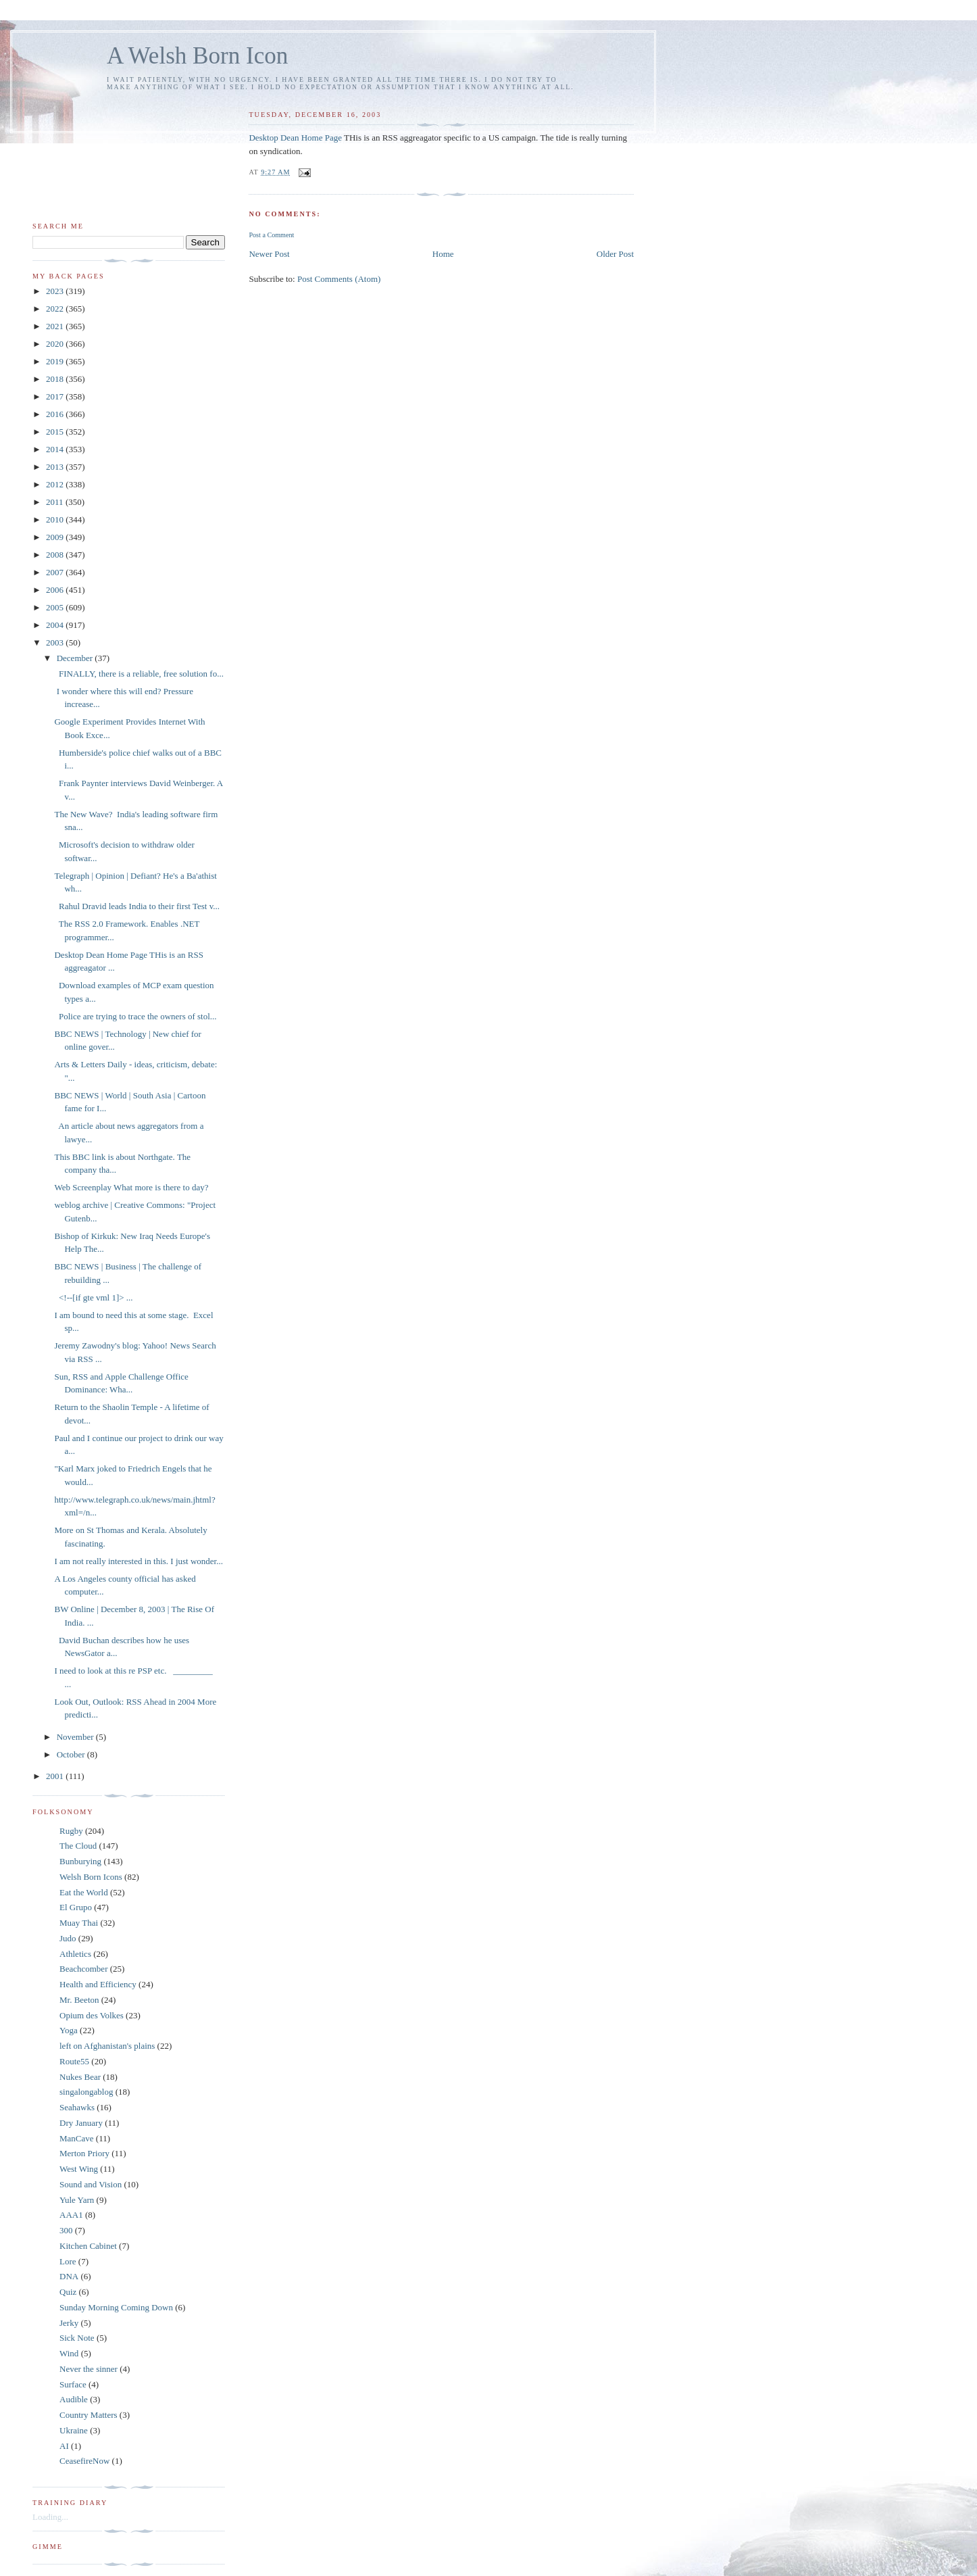  Describe the element at coordinates (90, 1877) in the screenshot. I see `Welsh Born Icons` at that location.